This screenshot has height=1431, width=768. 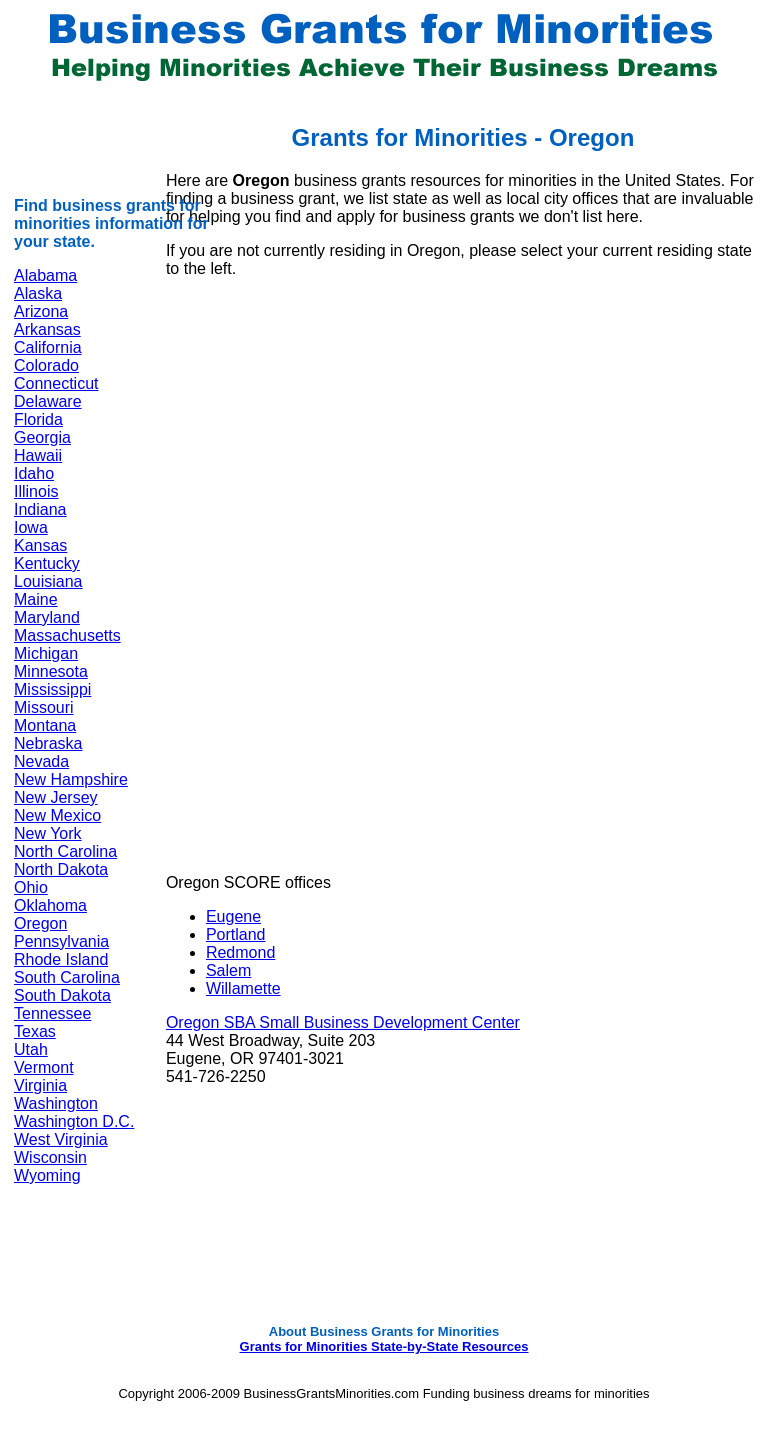 What do you see at coordinates (41, 311) in the screenshot?
I see `Arizona` at bounding box center [41, 311].